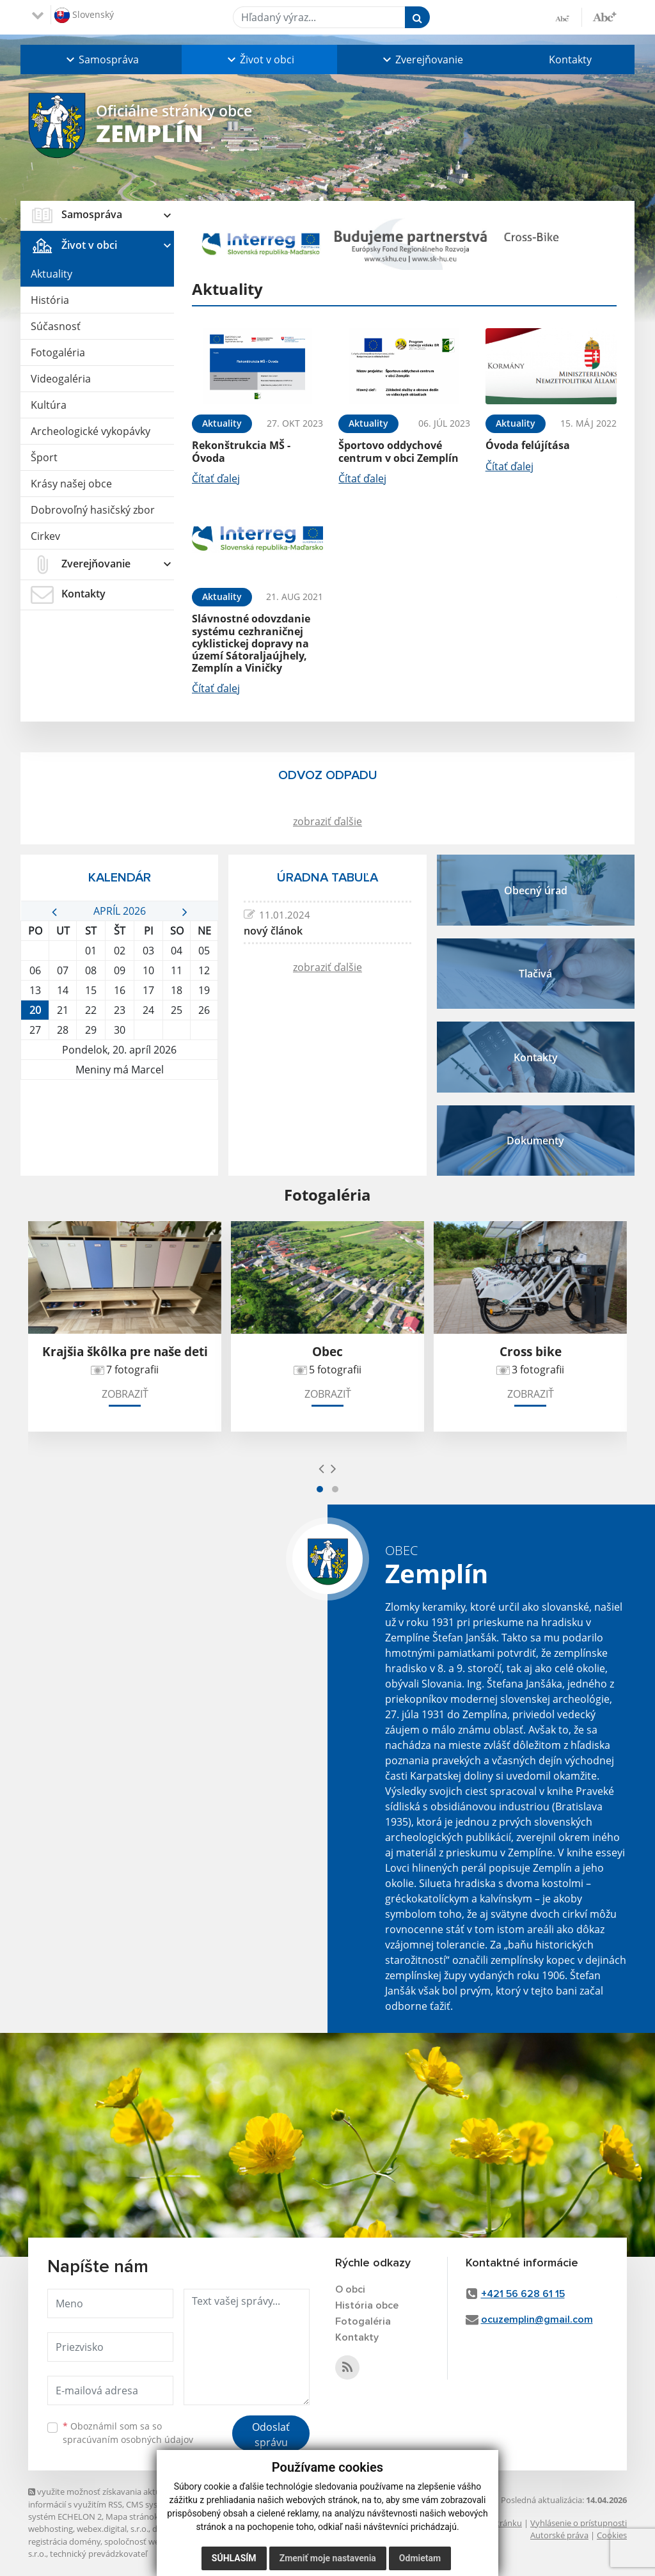  Describe the element at coordinates (50, 2528) in the screenshot. I see `webhosting` at that location.